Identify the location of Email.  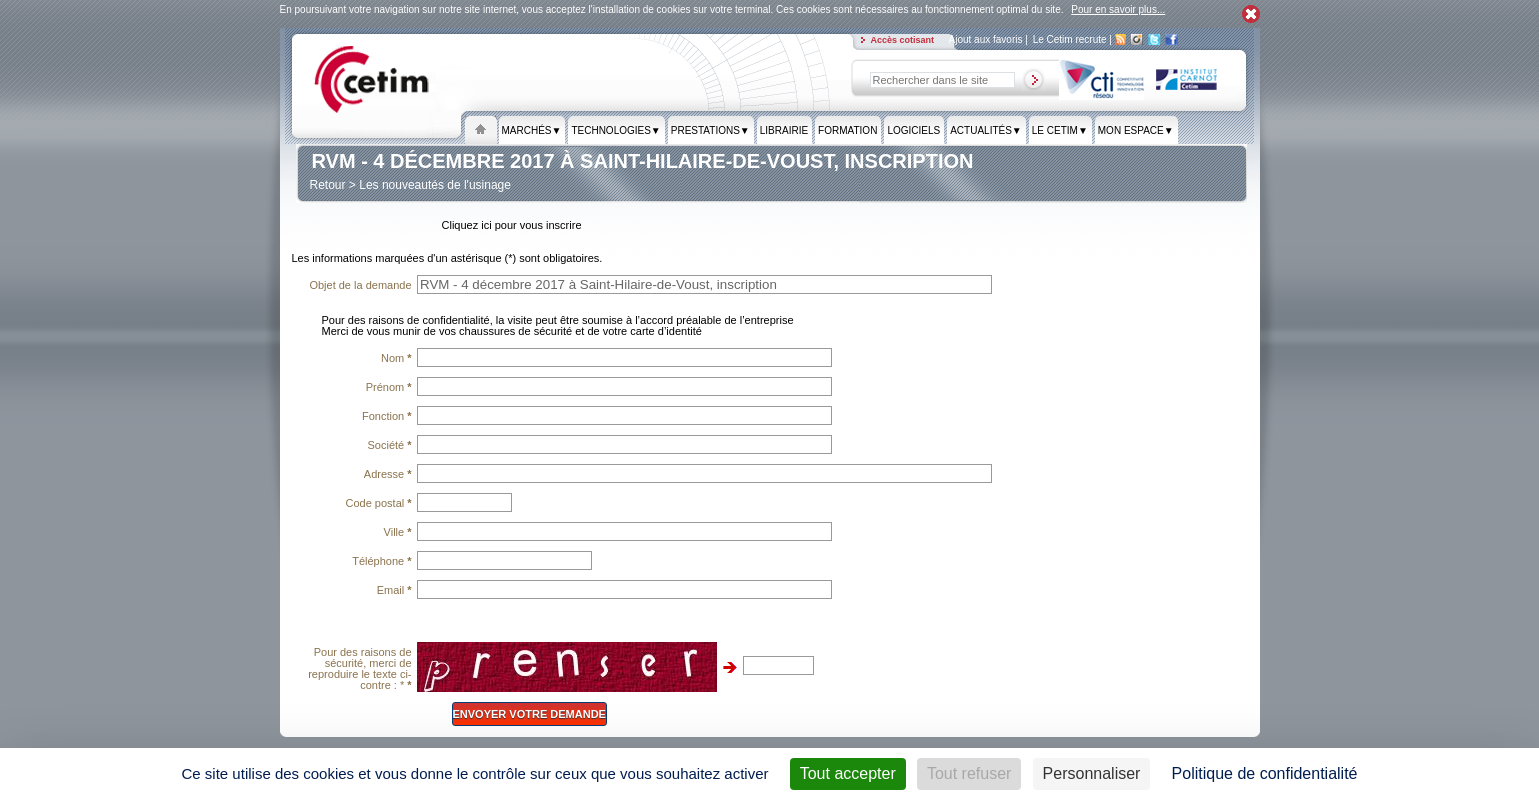
(394, 590).